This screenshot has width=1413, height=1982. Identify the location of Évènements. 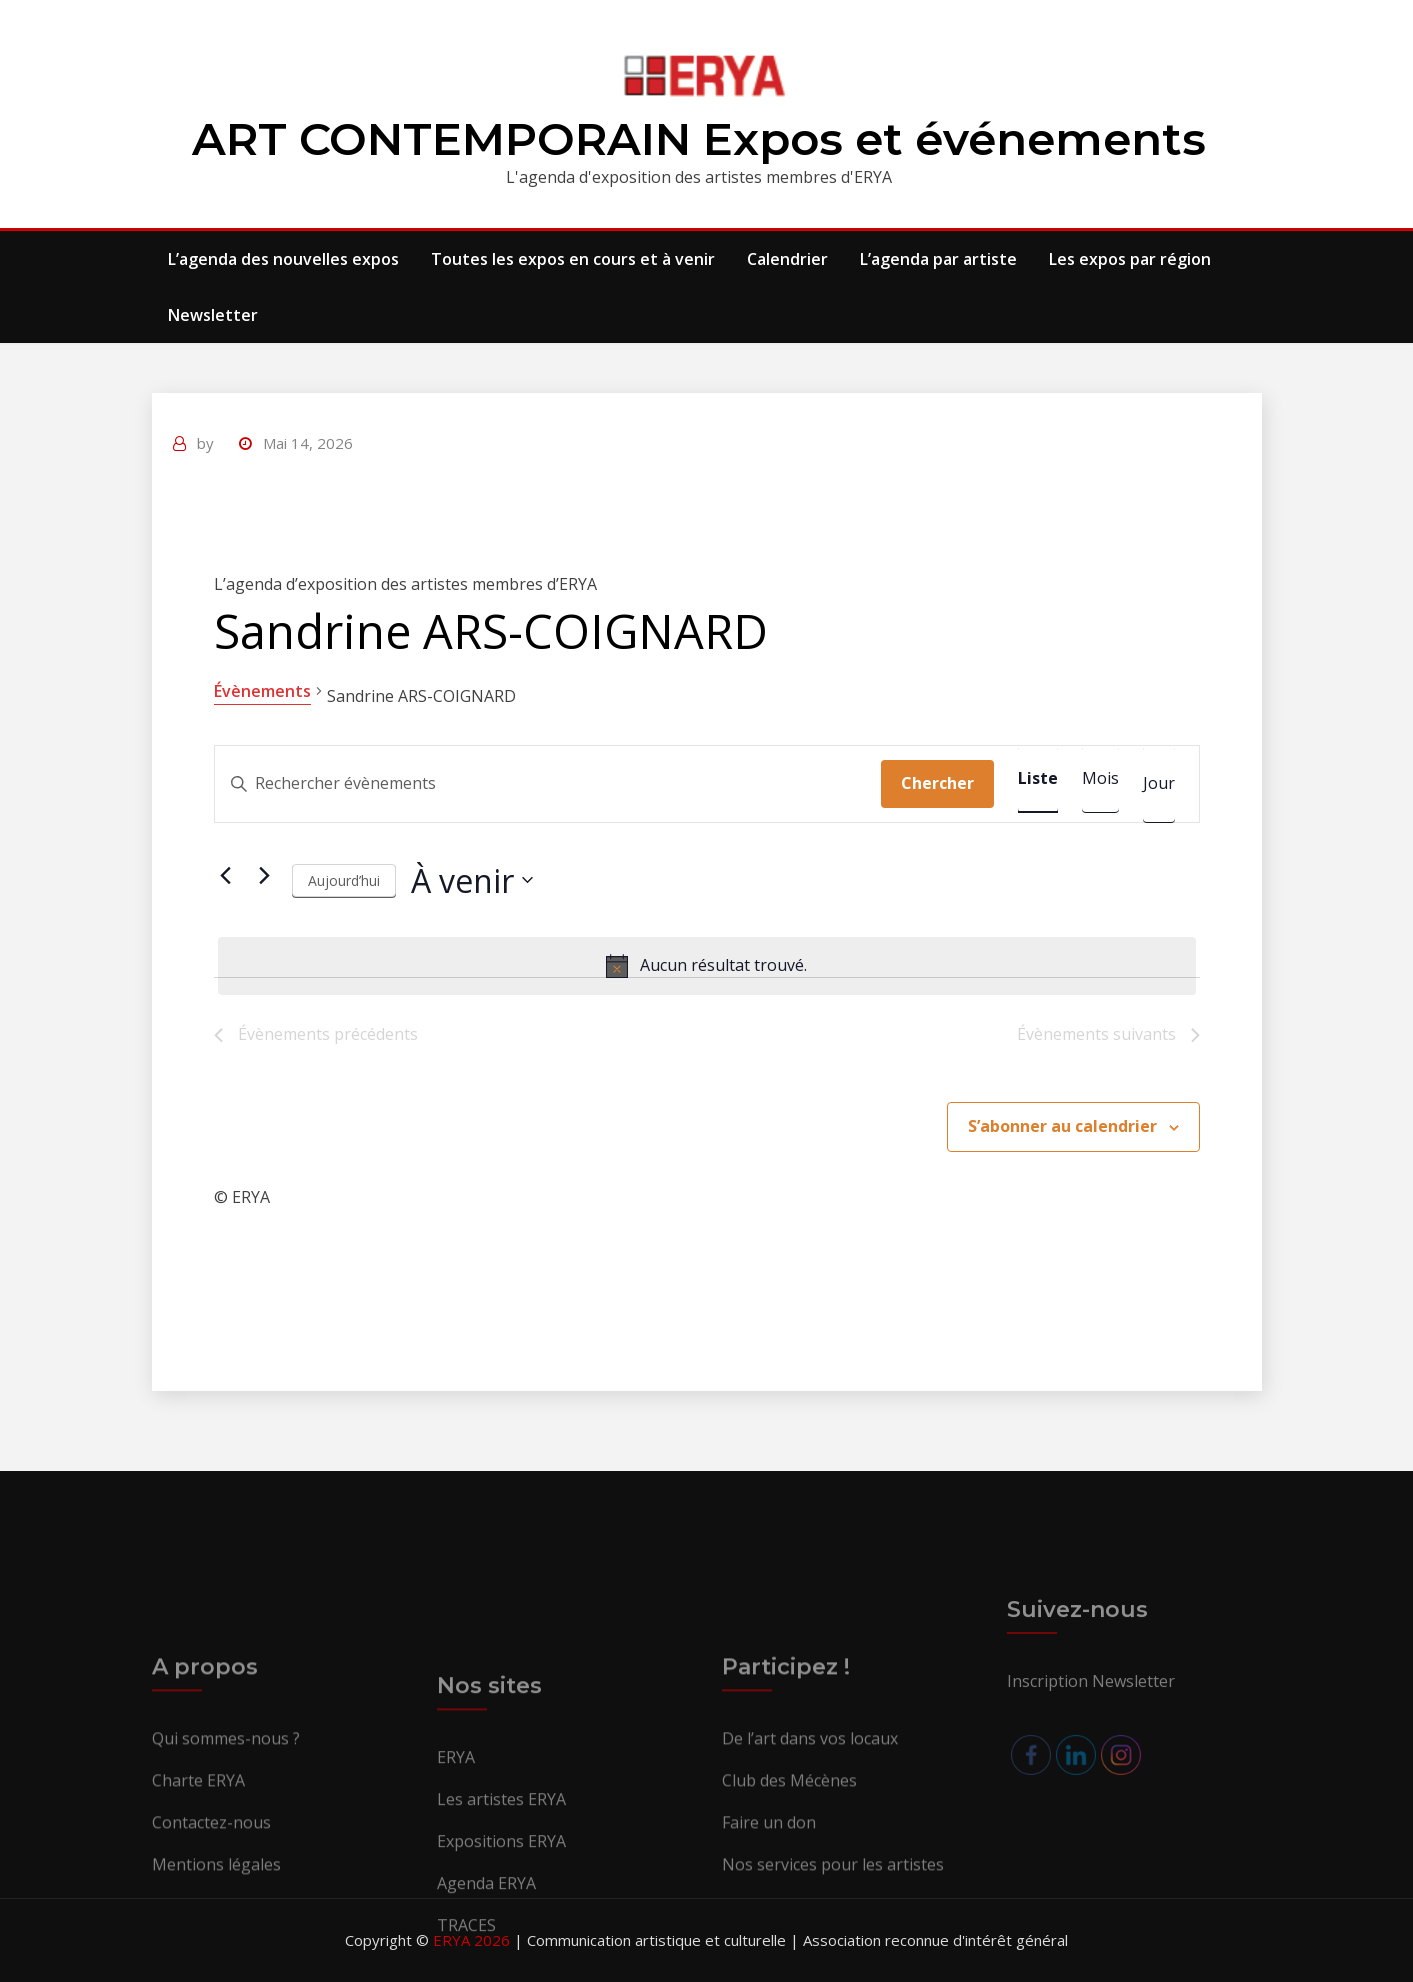
(262, 691).